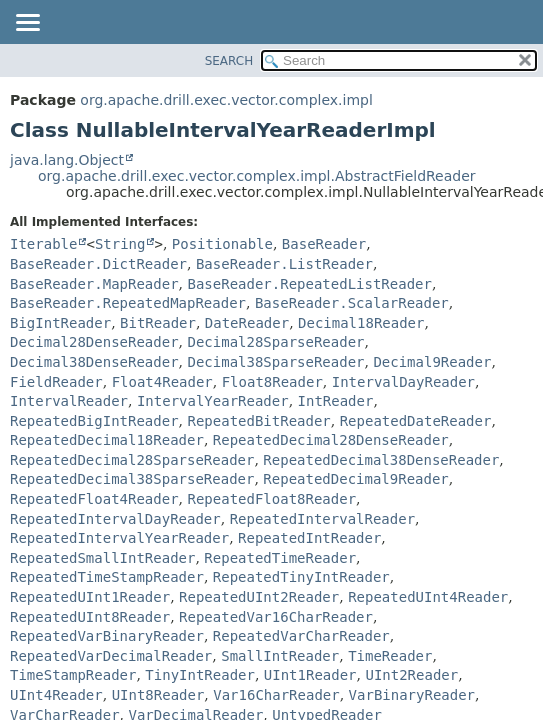  I want to click on RepeatedFloat4Reader, so click(94, 499).